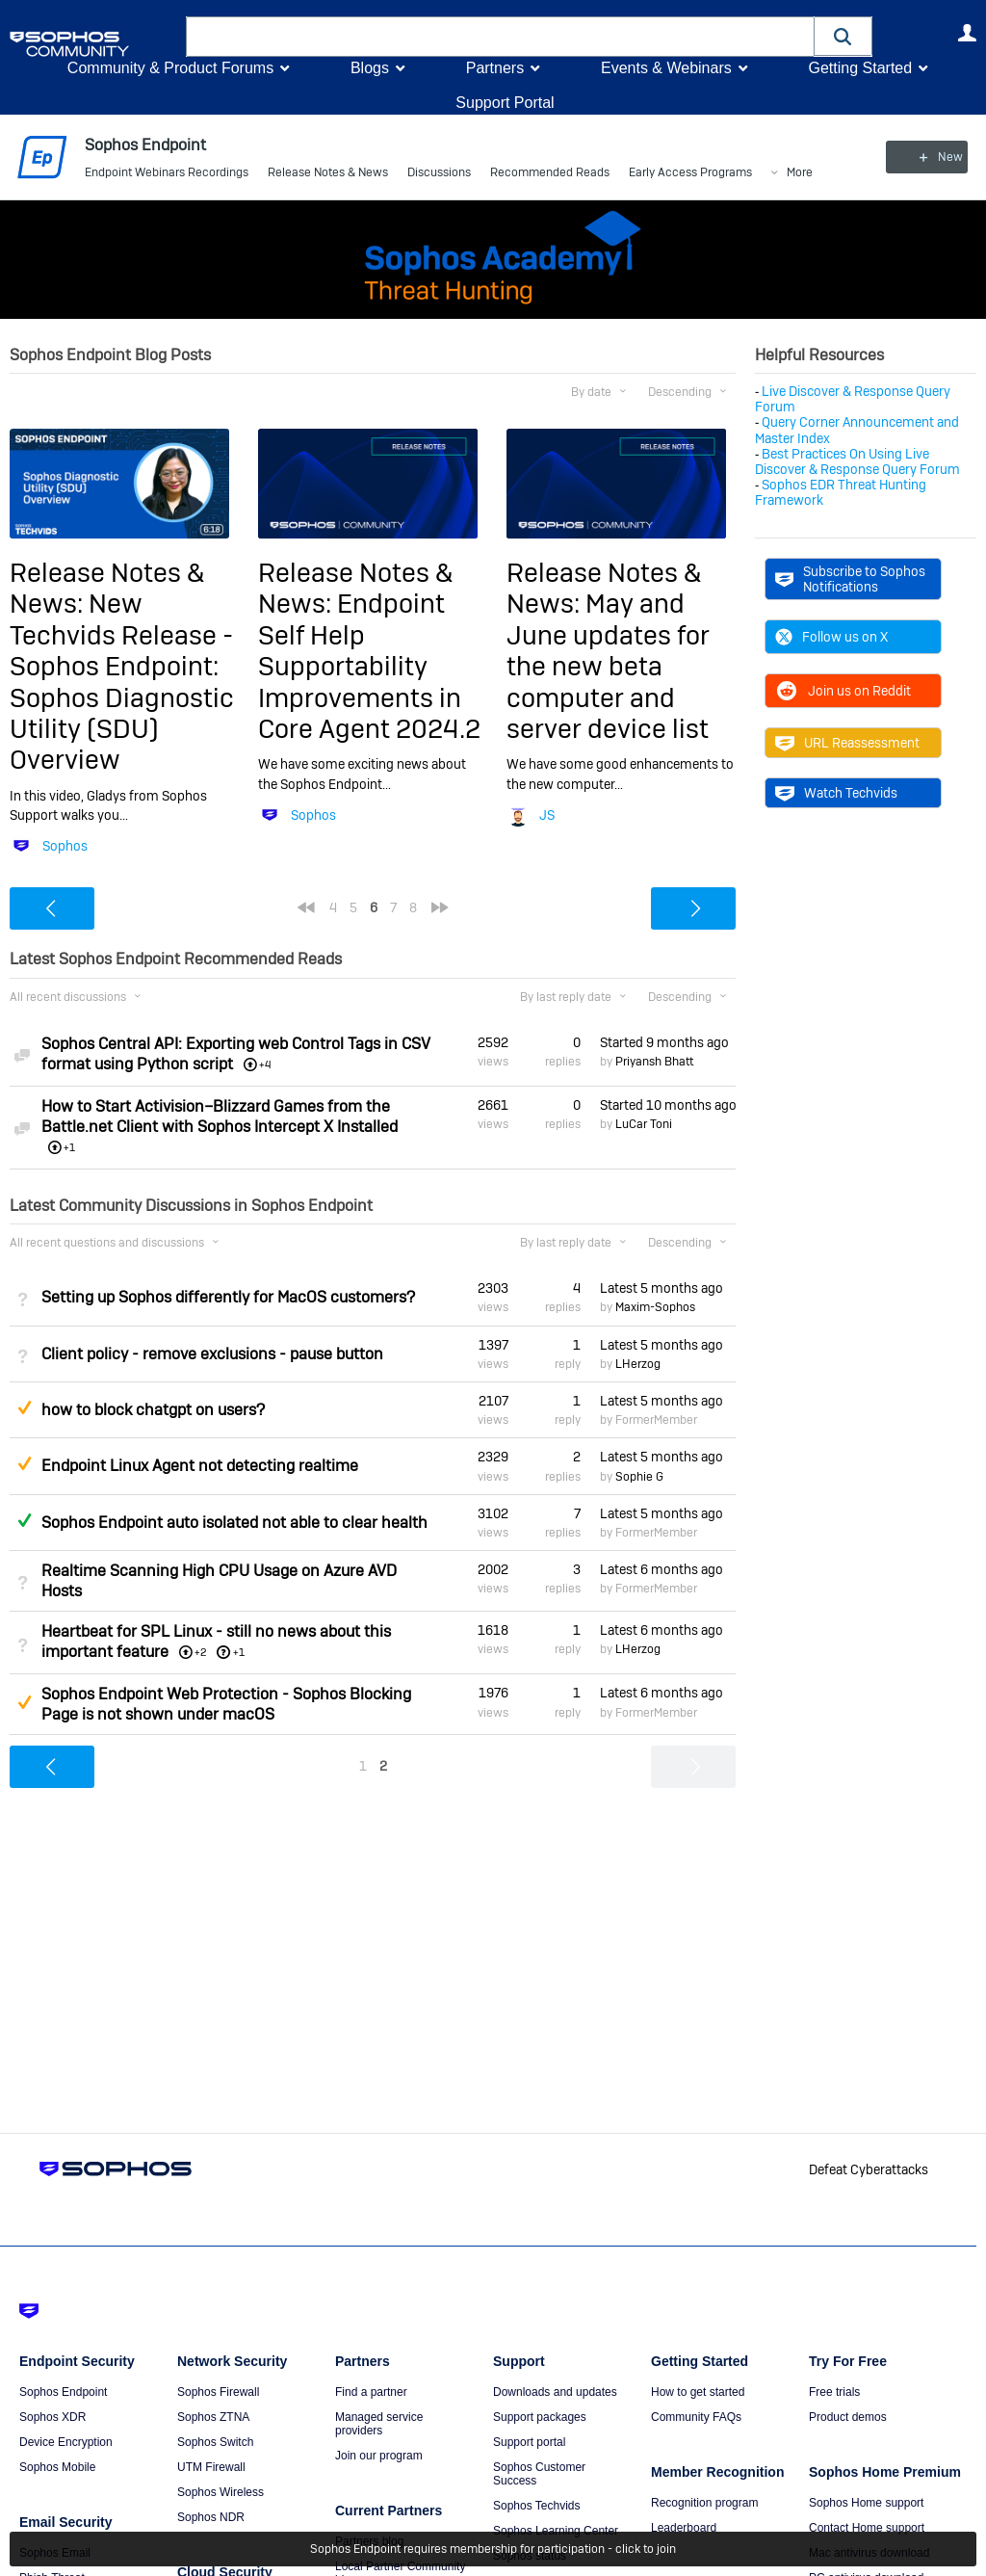  Describe the element at coordinates (638, 1364) in the screenshot. I see `LHerzog` at that location.